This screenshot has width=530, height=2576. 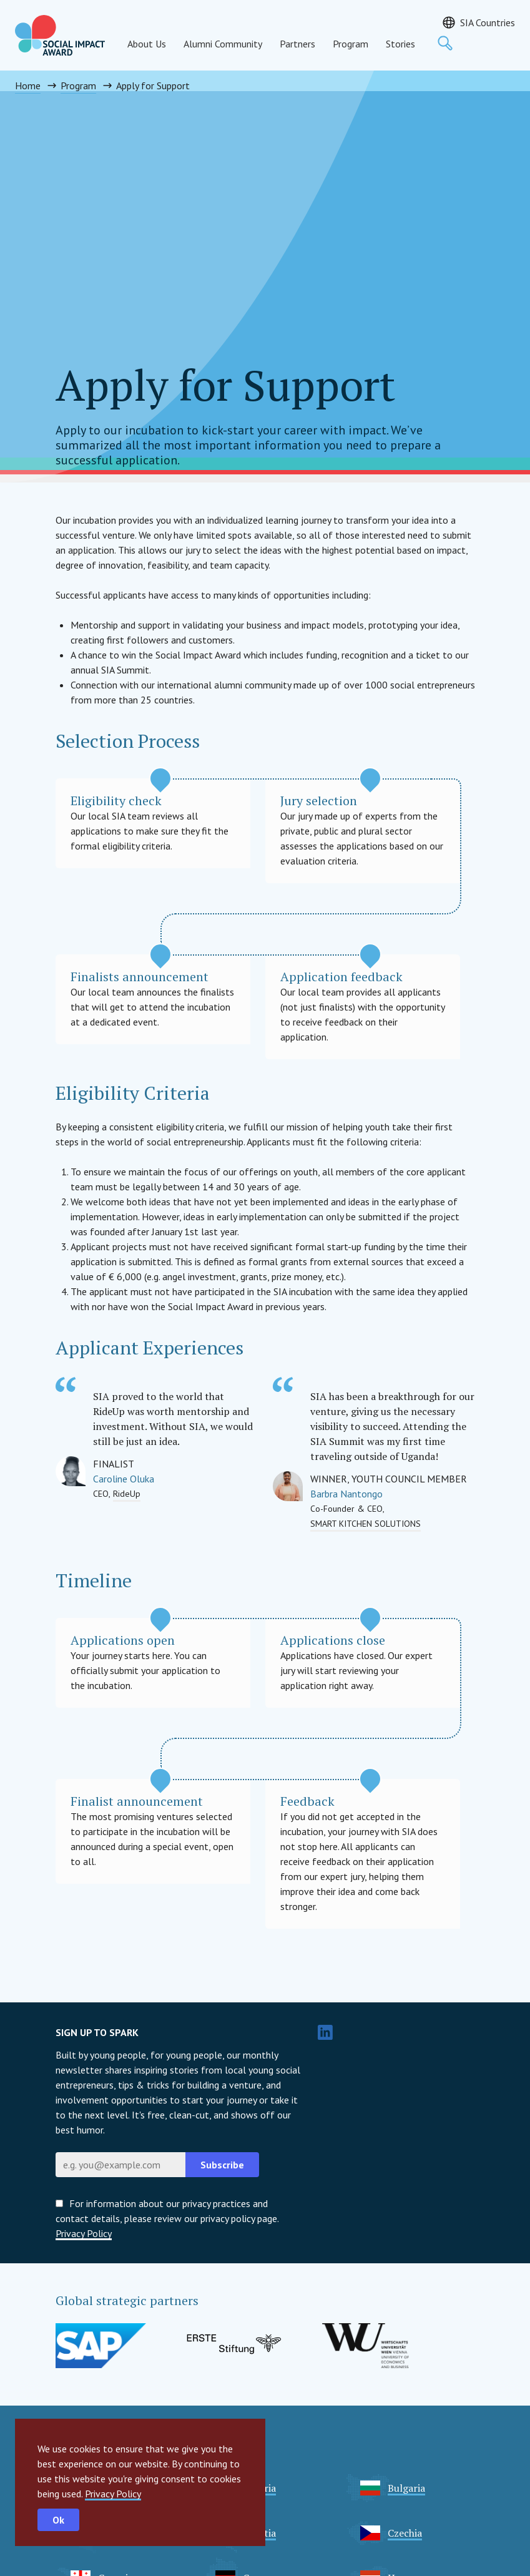 I want to click on About Us, so click(x=146, y=43).